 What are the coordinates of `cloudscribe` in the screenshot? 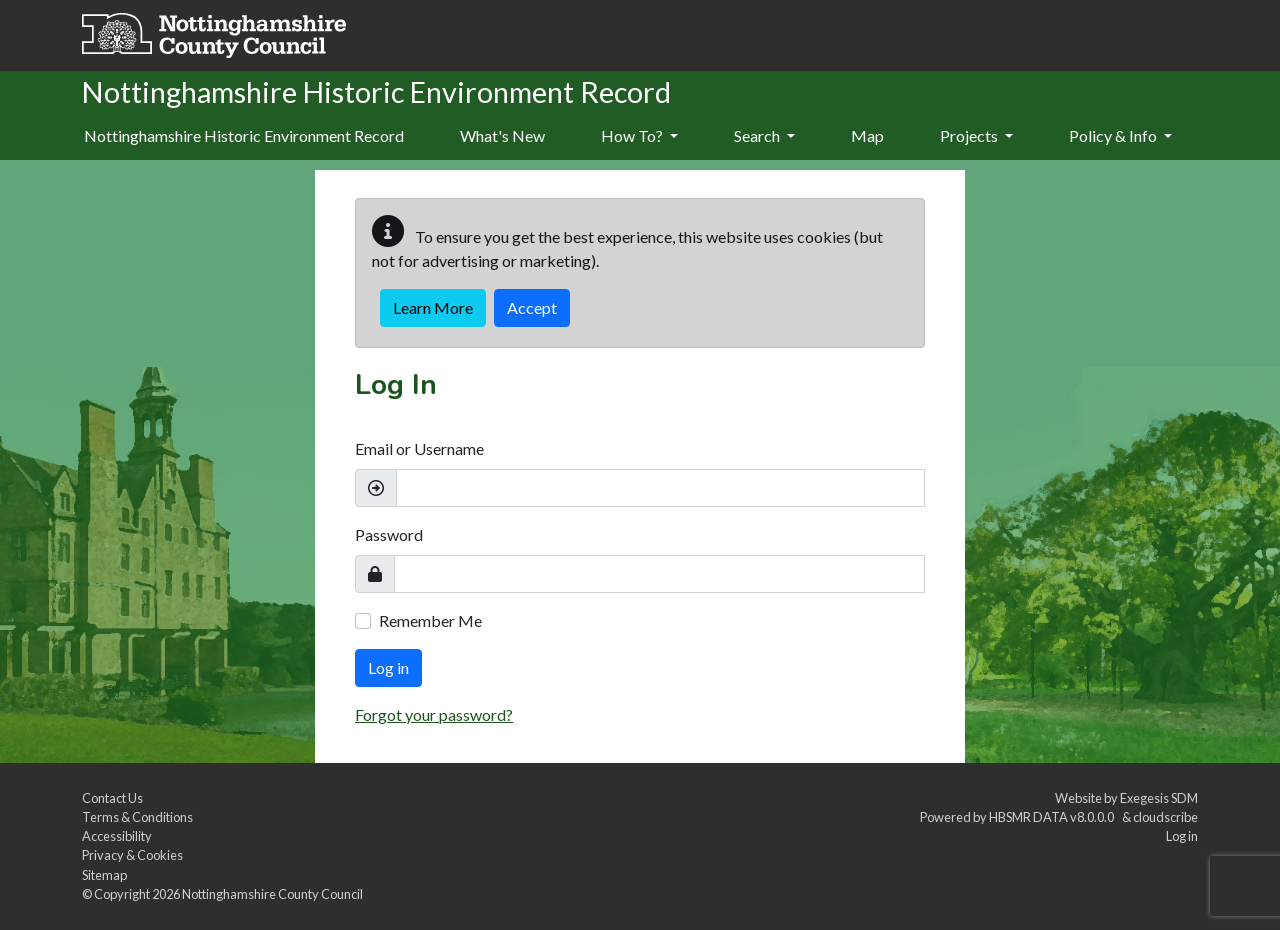 It's located at (1165, 817).